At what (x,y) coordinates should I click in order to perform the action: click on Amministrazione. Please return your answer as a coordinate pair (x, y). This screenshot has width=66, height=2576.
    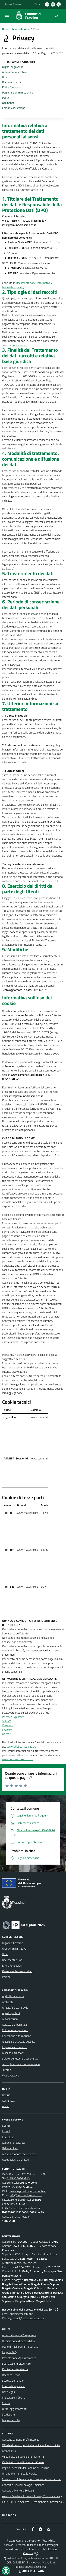
    Looking at the image, I should click on (21, 29).